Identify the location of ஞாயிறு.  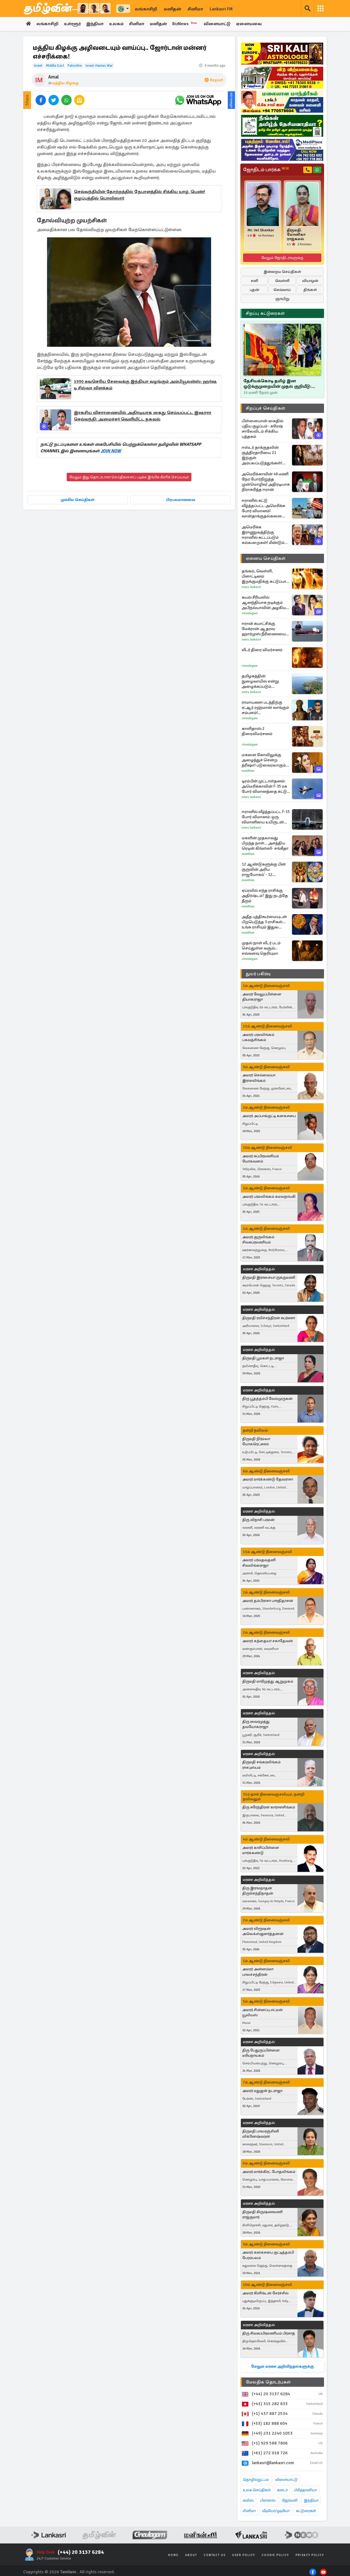
(282, 298).